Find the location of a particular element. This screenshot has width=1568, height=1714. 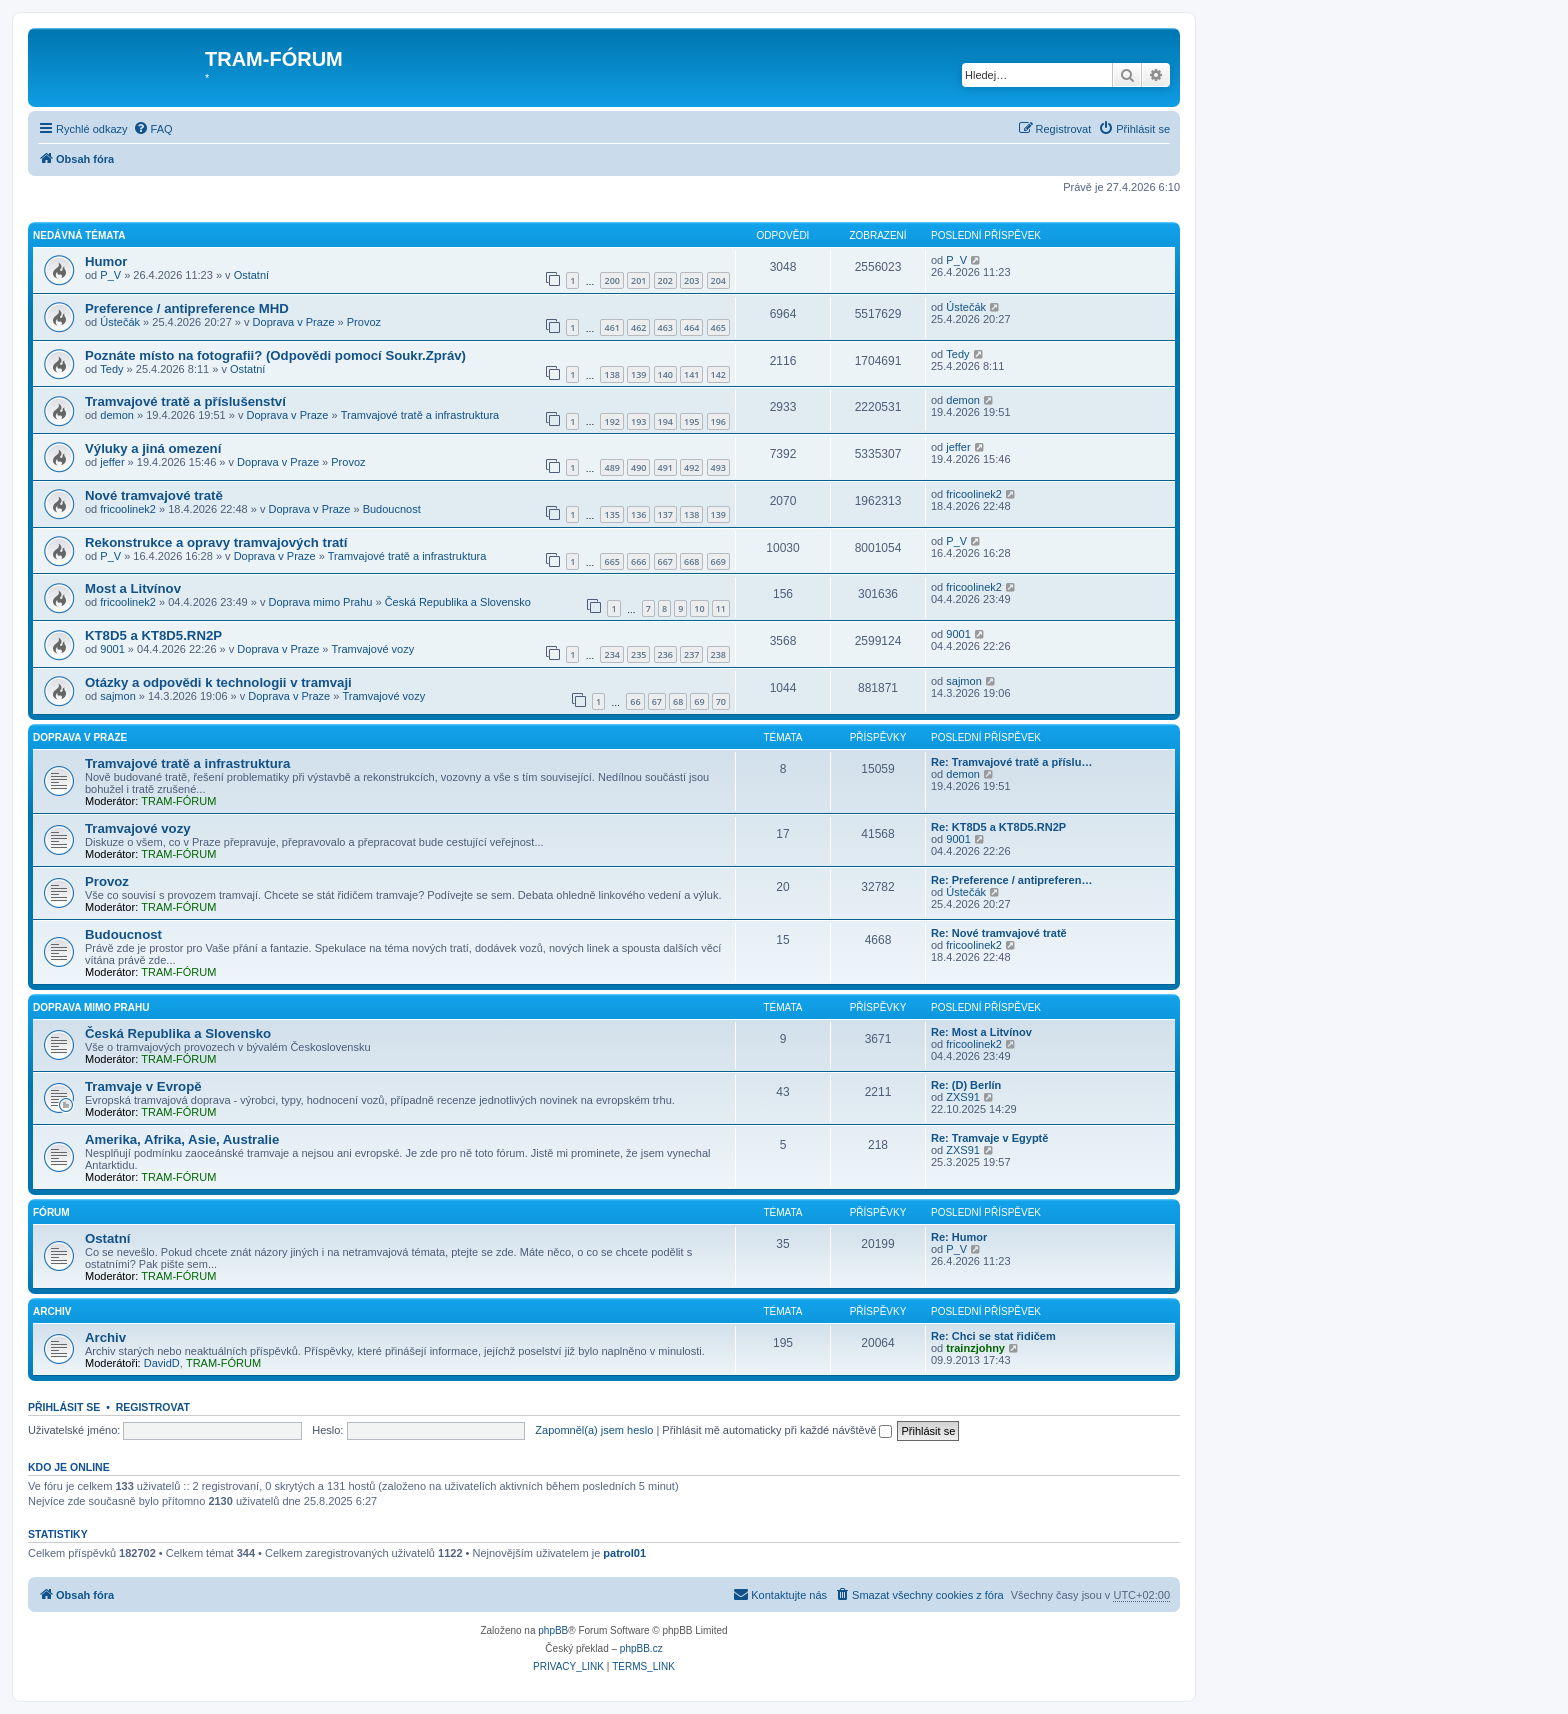

DavidD is located at coordinates (162, 1363).